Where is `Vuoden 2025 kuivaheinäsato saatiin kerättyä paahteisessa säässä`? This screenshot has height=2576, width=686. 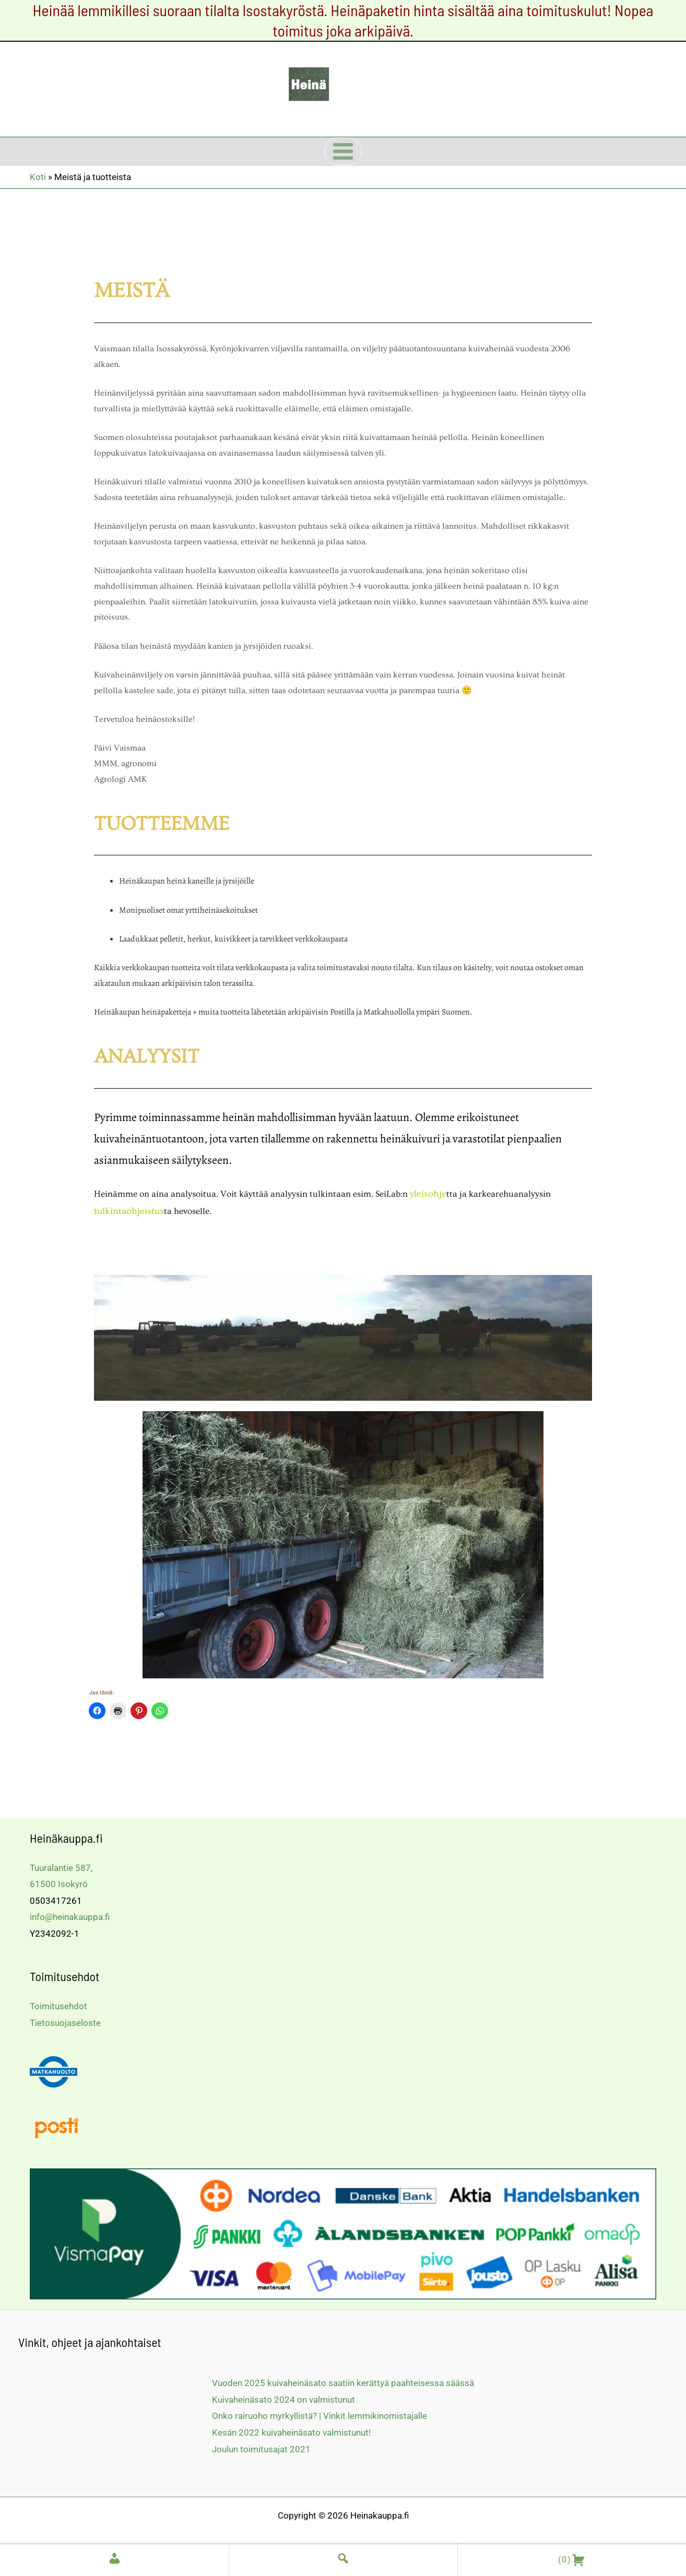 Vuoden 2025 kuivaheinäsato saatiin kerättyä paahteisessa säässä is located at coordinates (343, 2381).